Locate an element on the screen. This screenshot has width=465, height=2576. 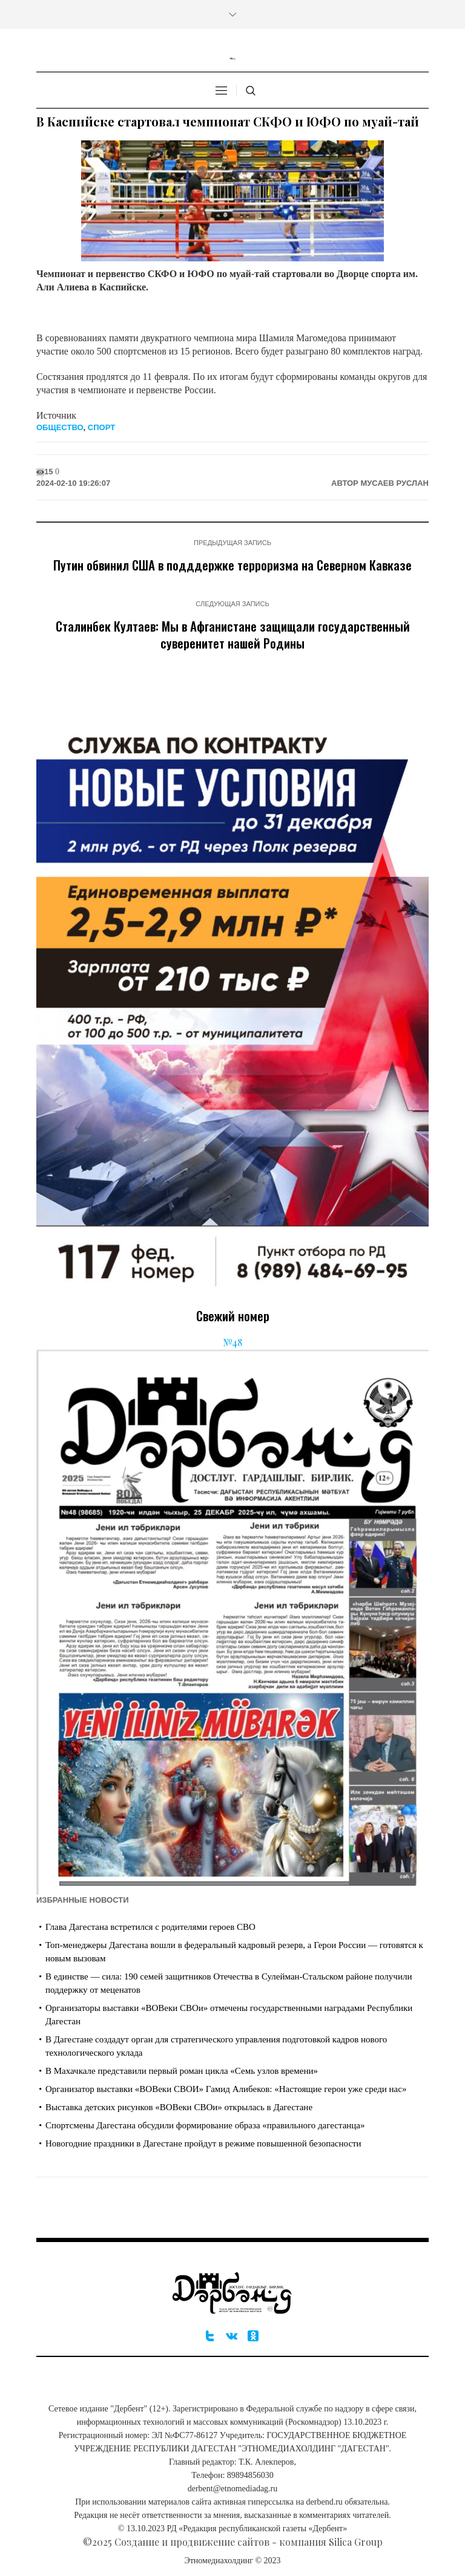
Спорт is located at coordinates (101, 427).